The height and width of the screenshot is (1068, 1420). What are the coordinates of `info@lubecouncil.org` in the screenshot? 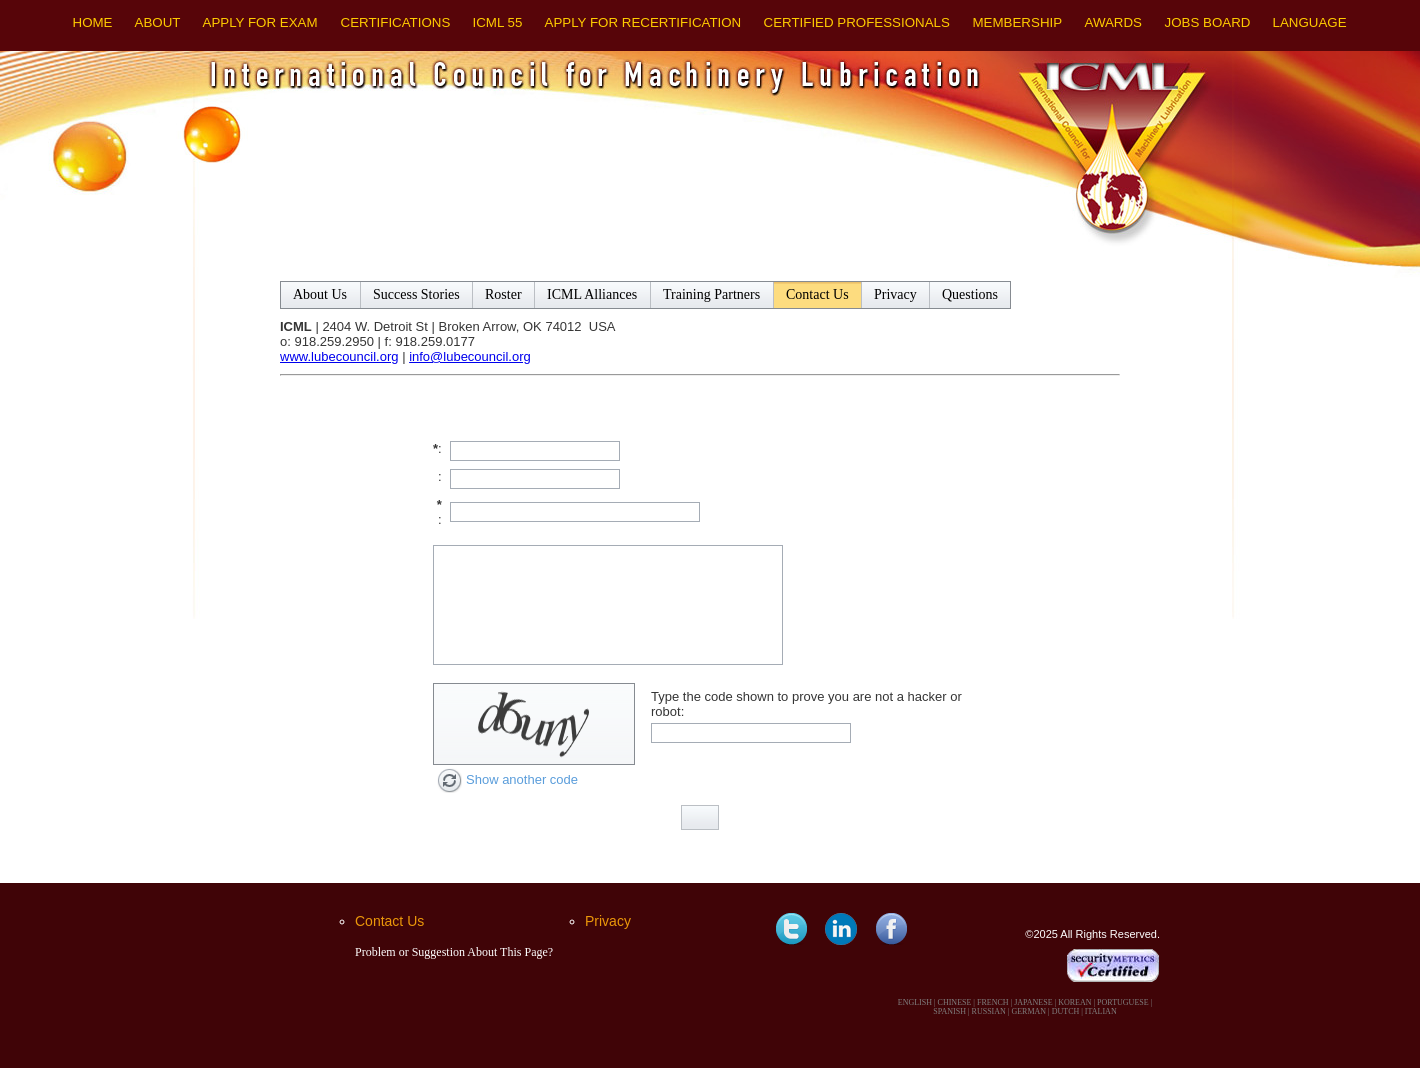 It's located at (470, 356).